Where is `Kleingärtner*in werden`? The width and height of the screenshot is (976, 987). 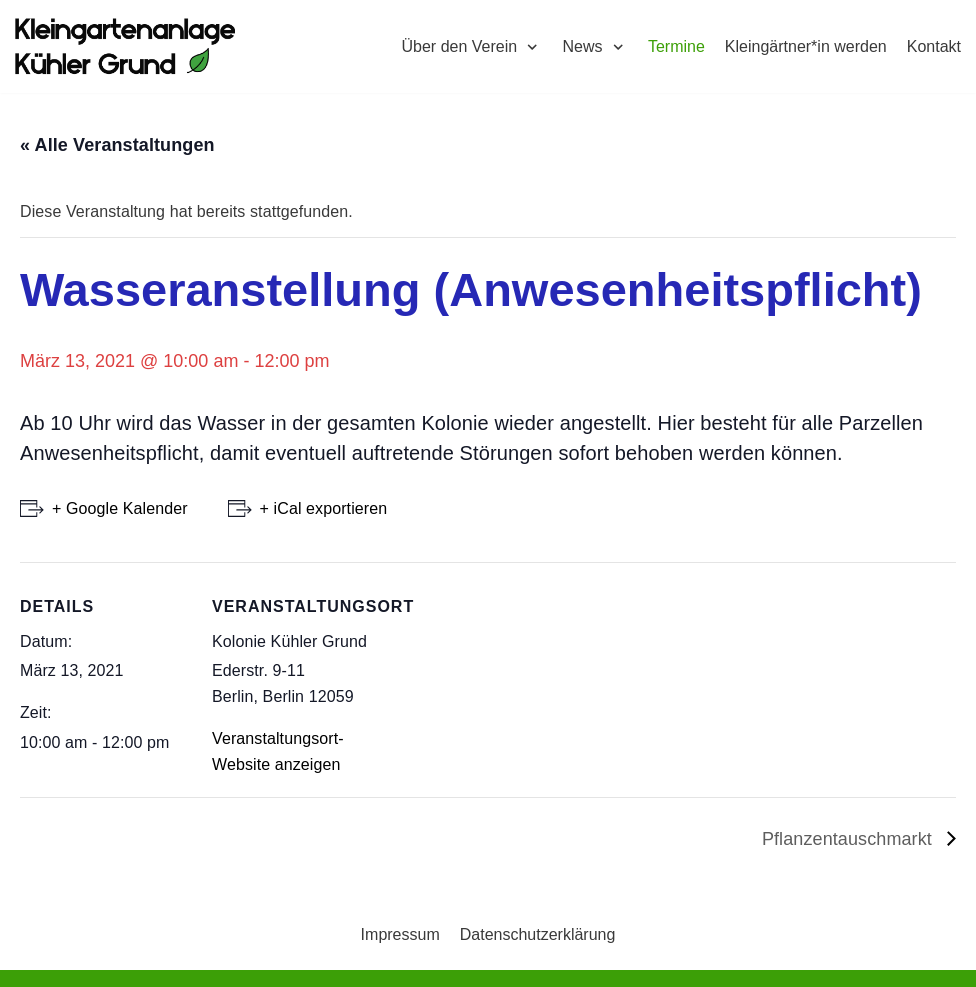
Kleingärtner*in werden is located at coordinates (806, 46).